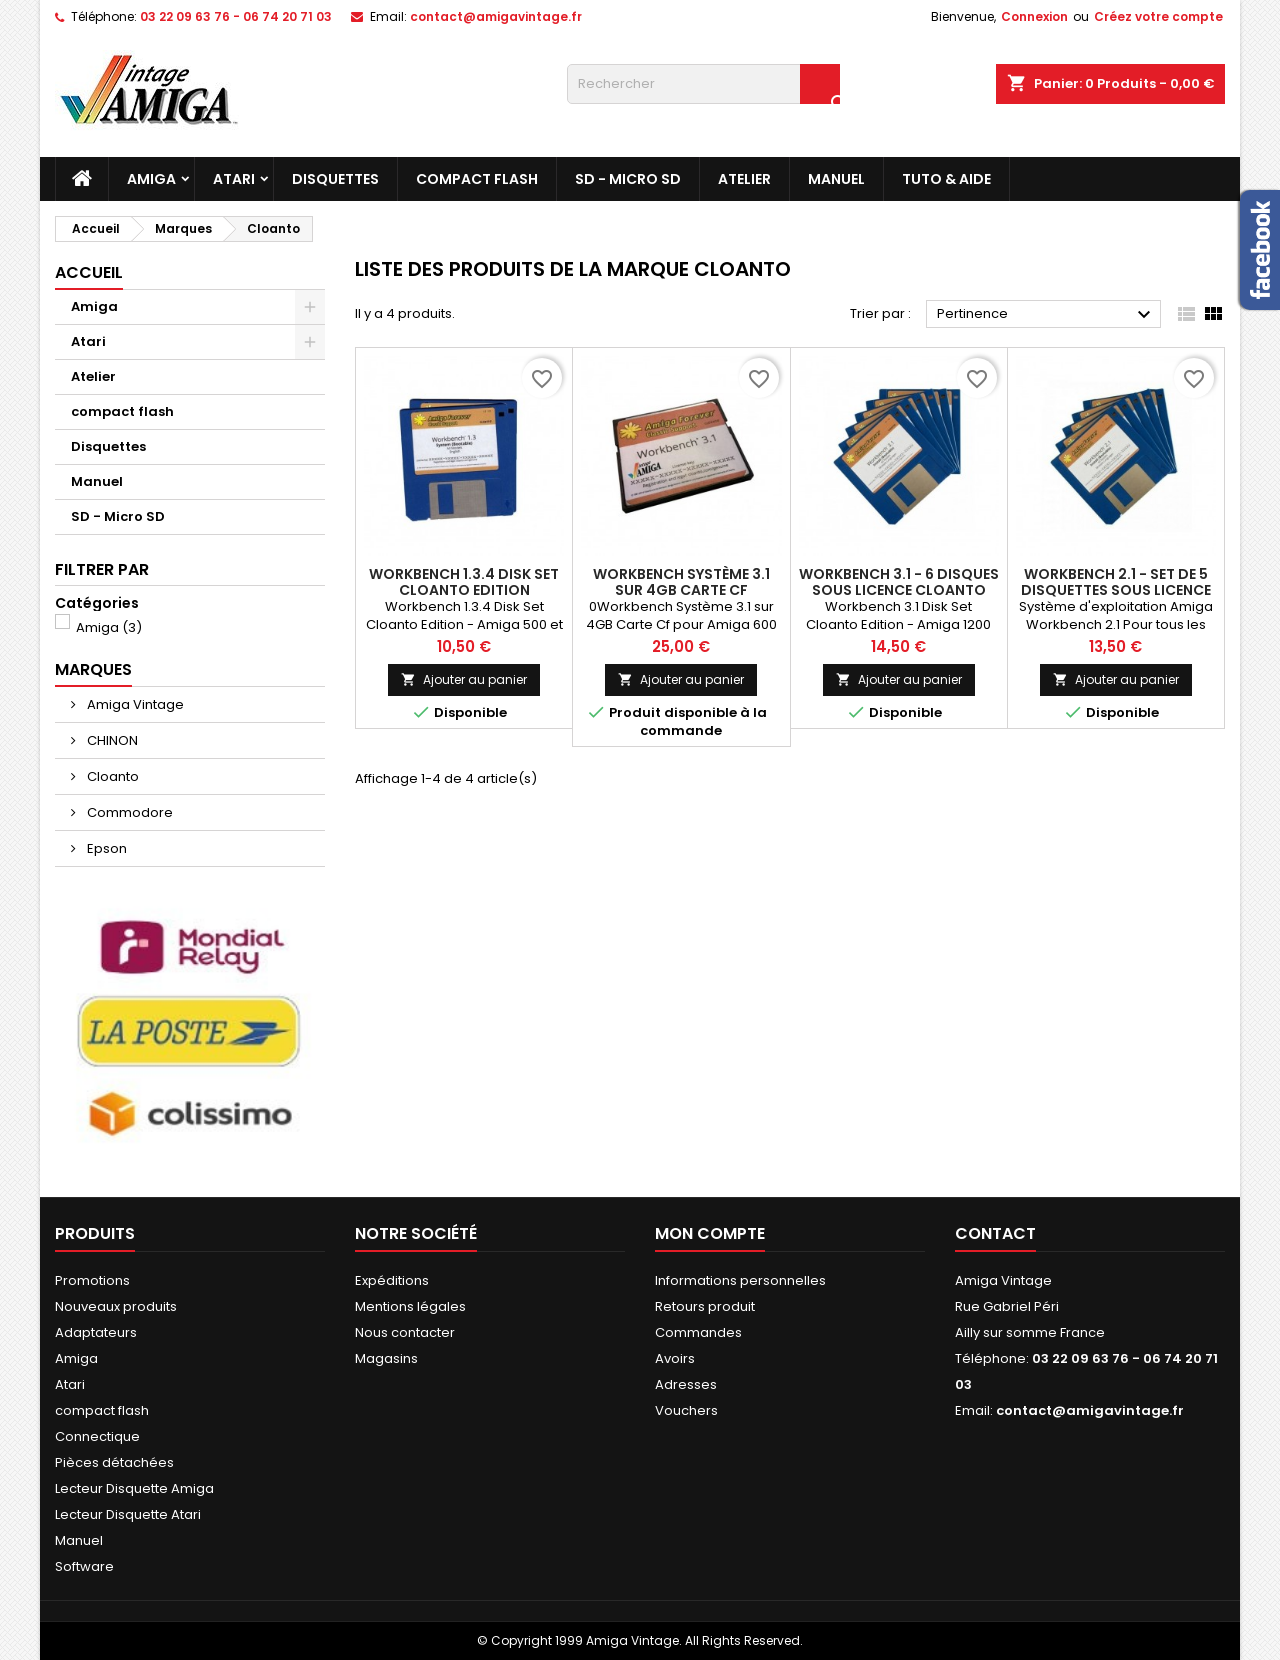 The width and height of the screenshot is (1280, 1660). Describe the element at coordinates (134, 1488) in the screenshot. I see `Lecteur Disquette Amiga` at that location.